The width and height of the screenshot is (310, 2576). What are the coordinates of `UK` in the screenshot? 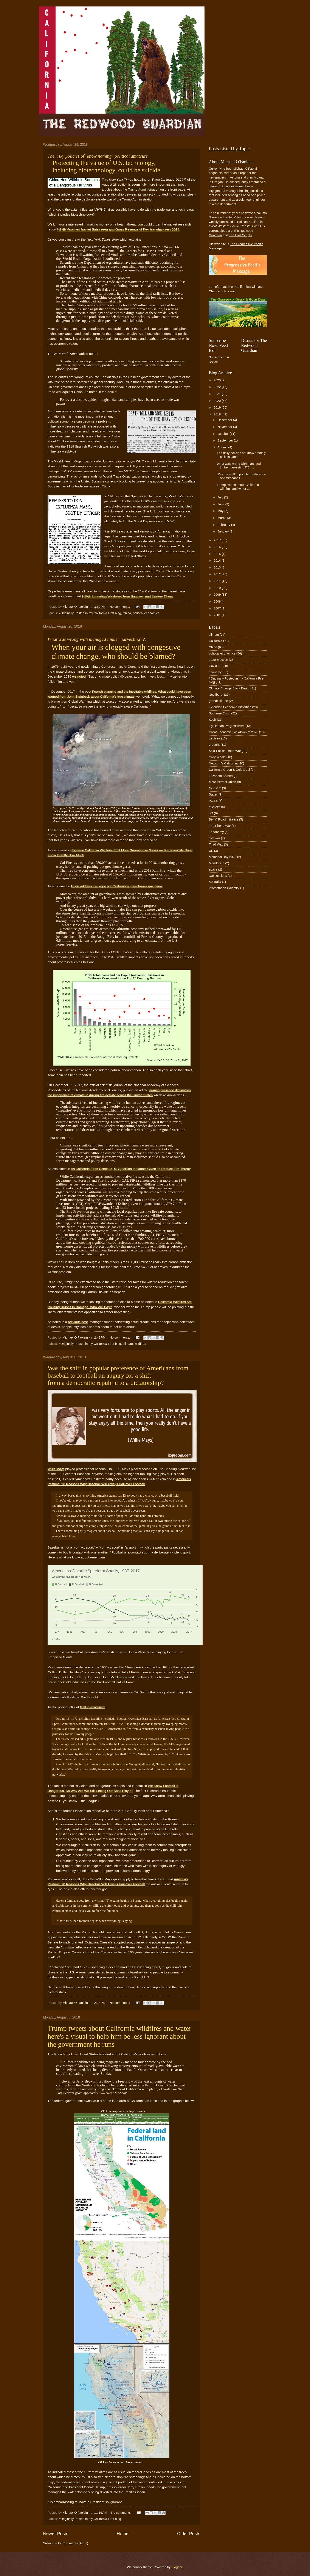 It's located at (211, 850).